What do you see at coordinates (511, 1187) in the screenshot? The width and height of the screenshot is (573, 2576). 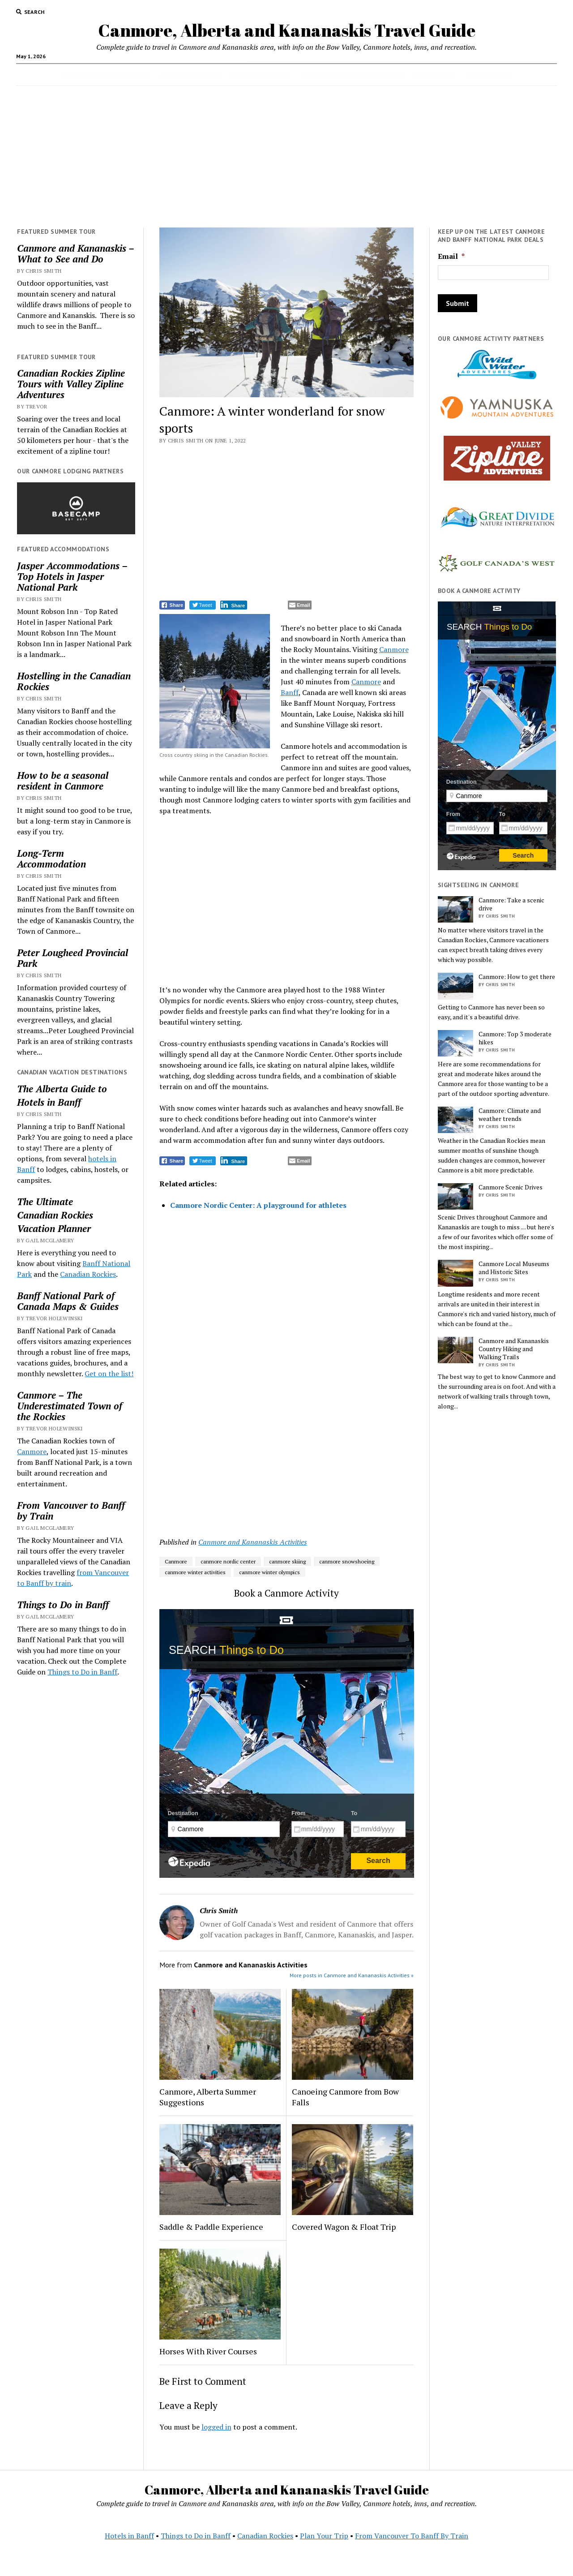 I see `Canmore Scenic Drives` at bounding box center [511, 1187].